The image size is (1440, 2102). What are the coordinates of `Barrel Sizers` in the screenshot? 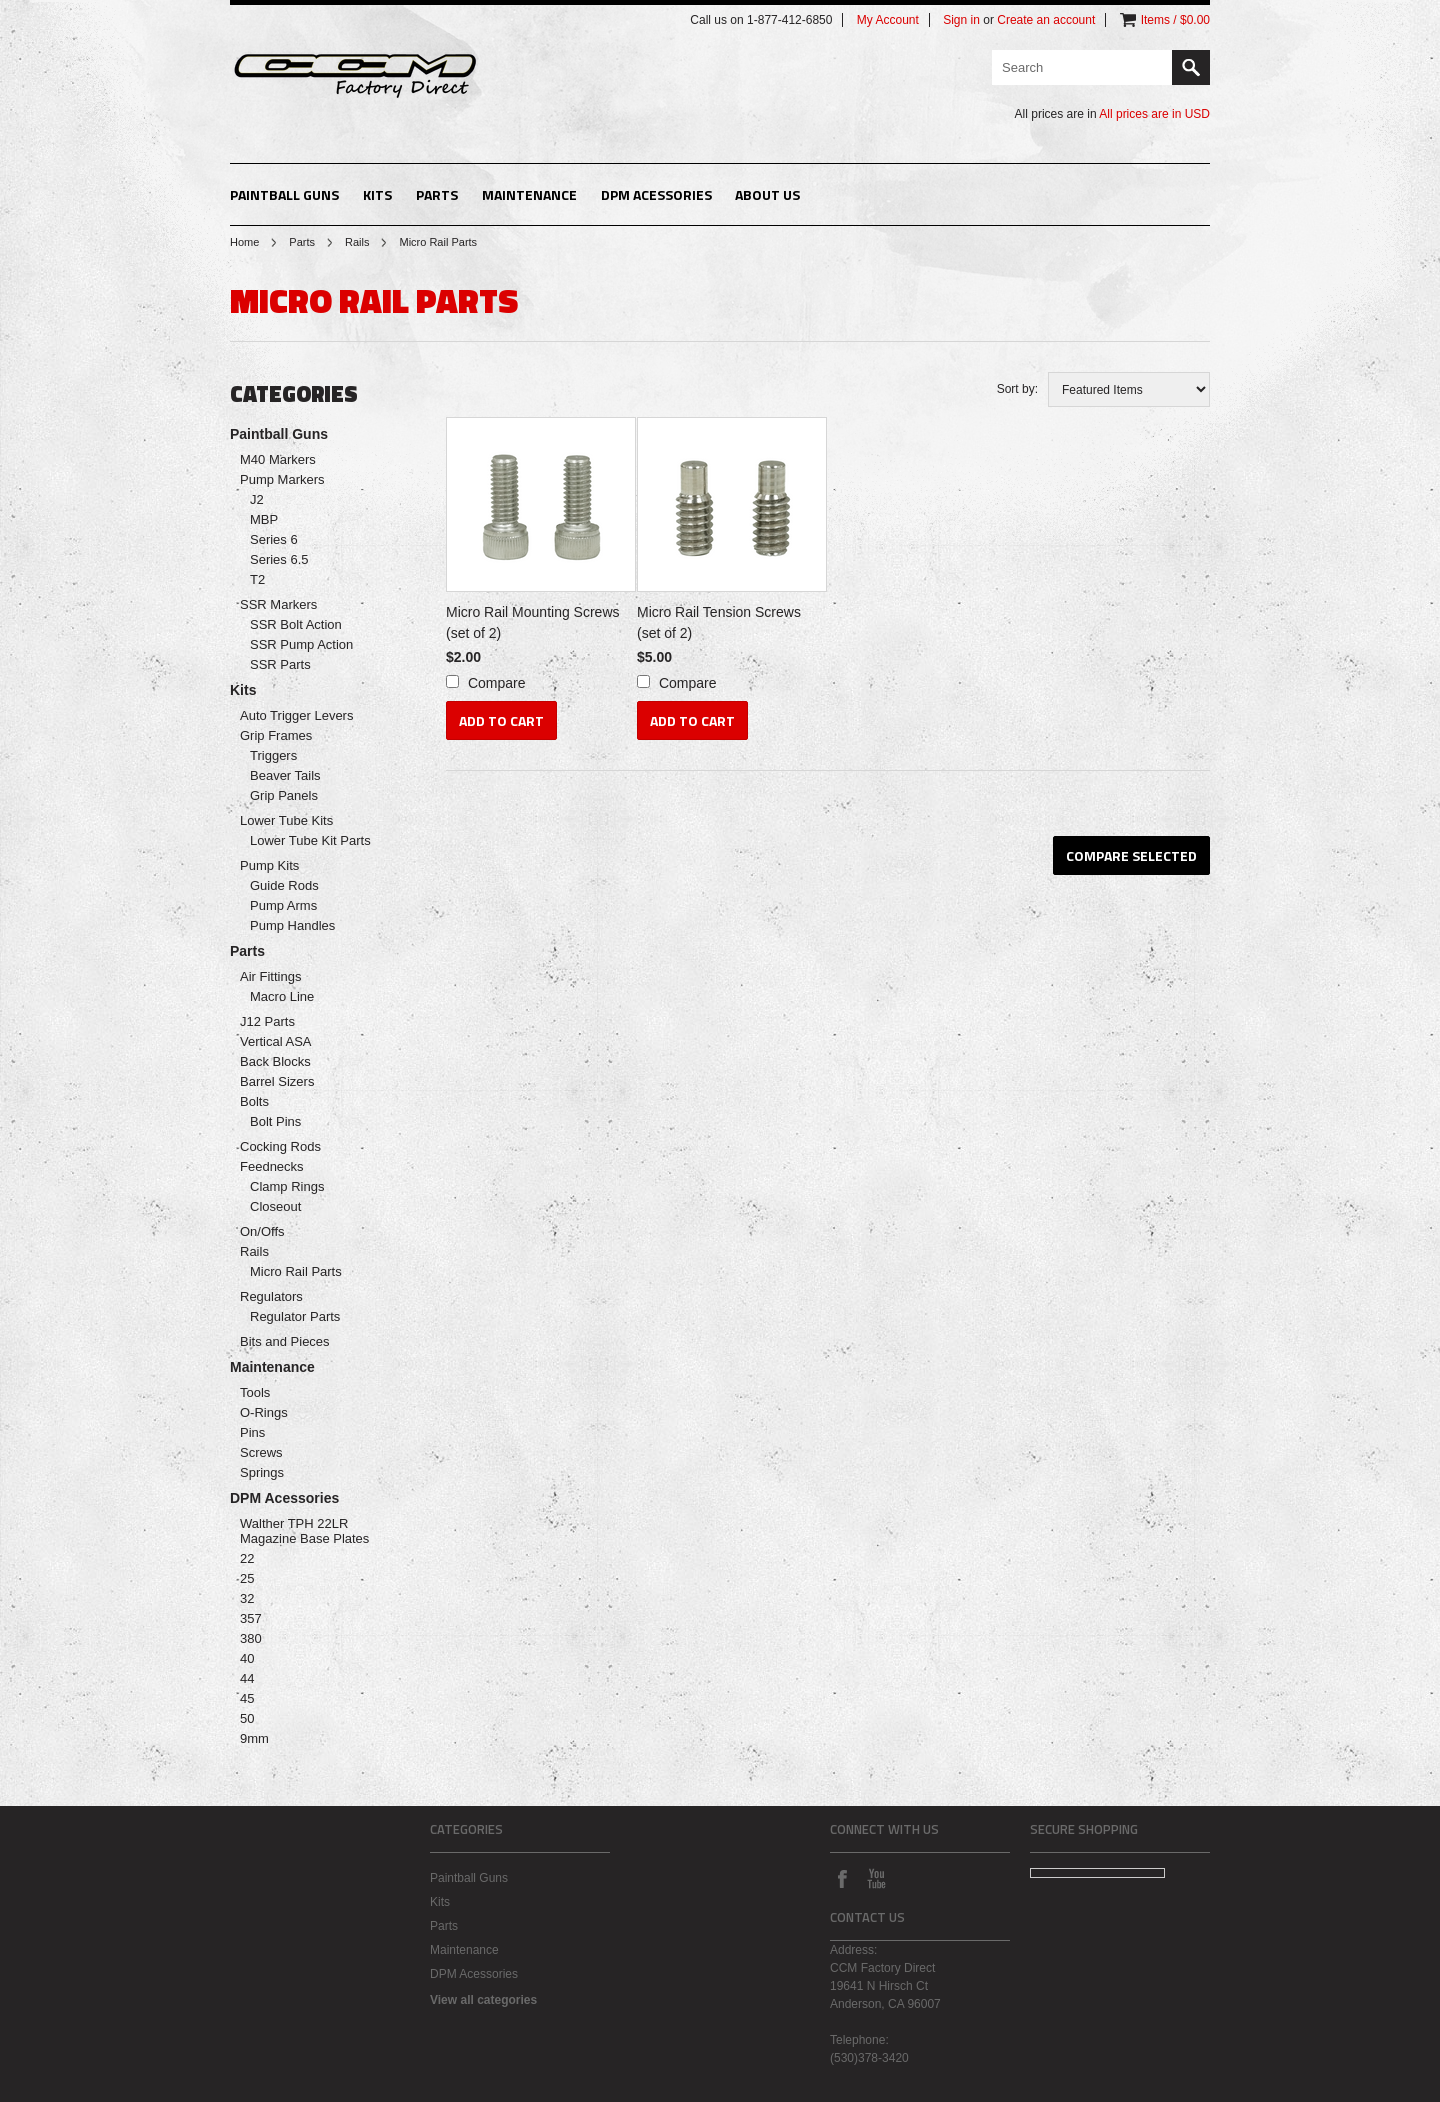 It's located at (277, 1081).